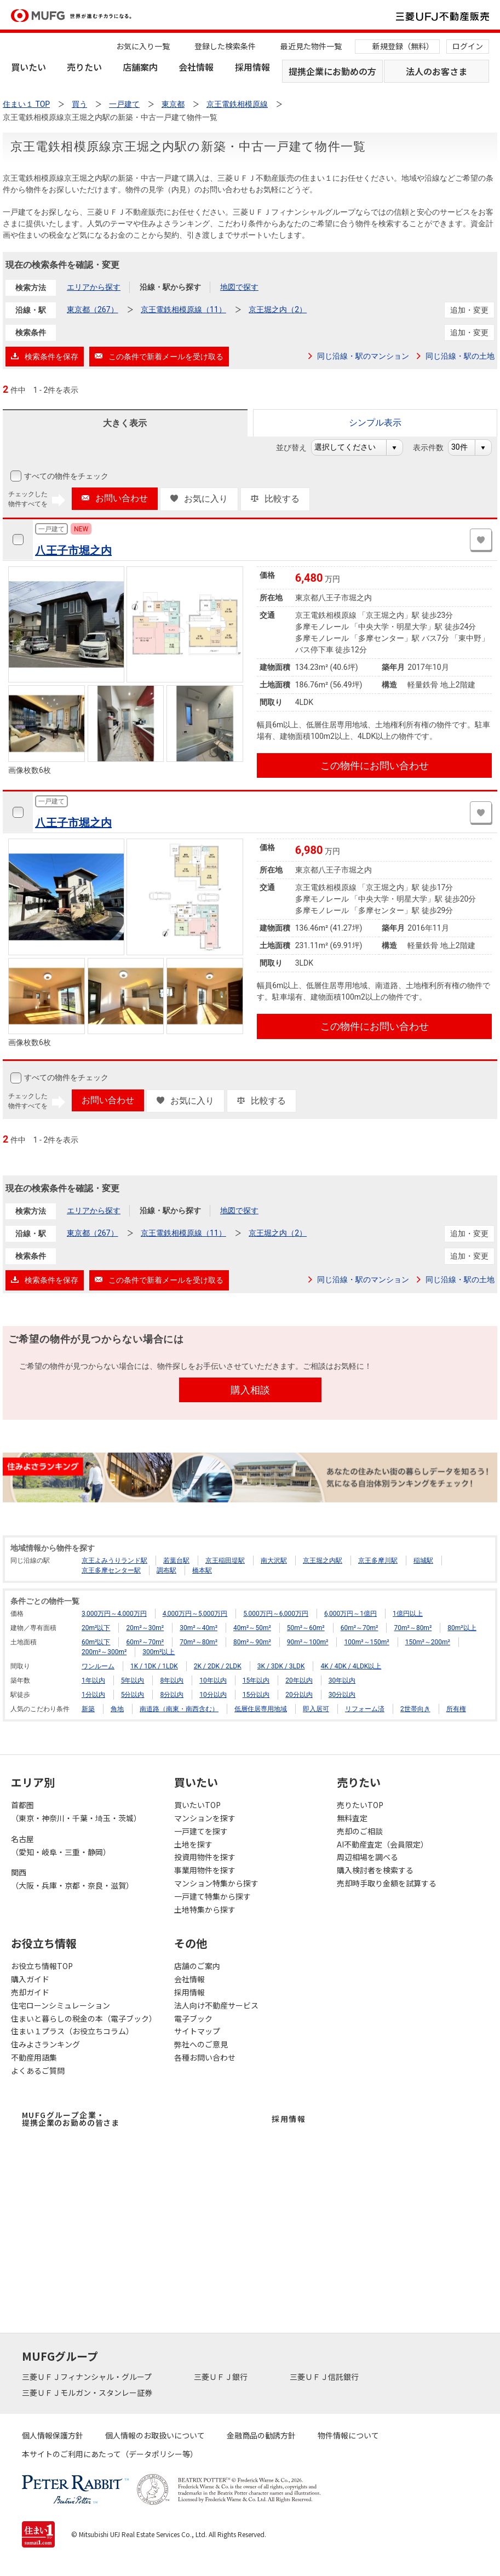  I want to click on ワンルーム, so click(98, 1666).